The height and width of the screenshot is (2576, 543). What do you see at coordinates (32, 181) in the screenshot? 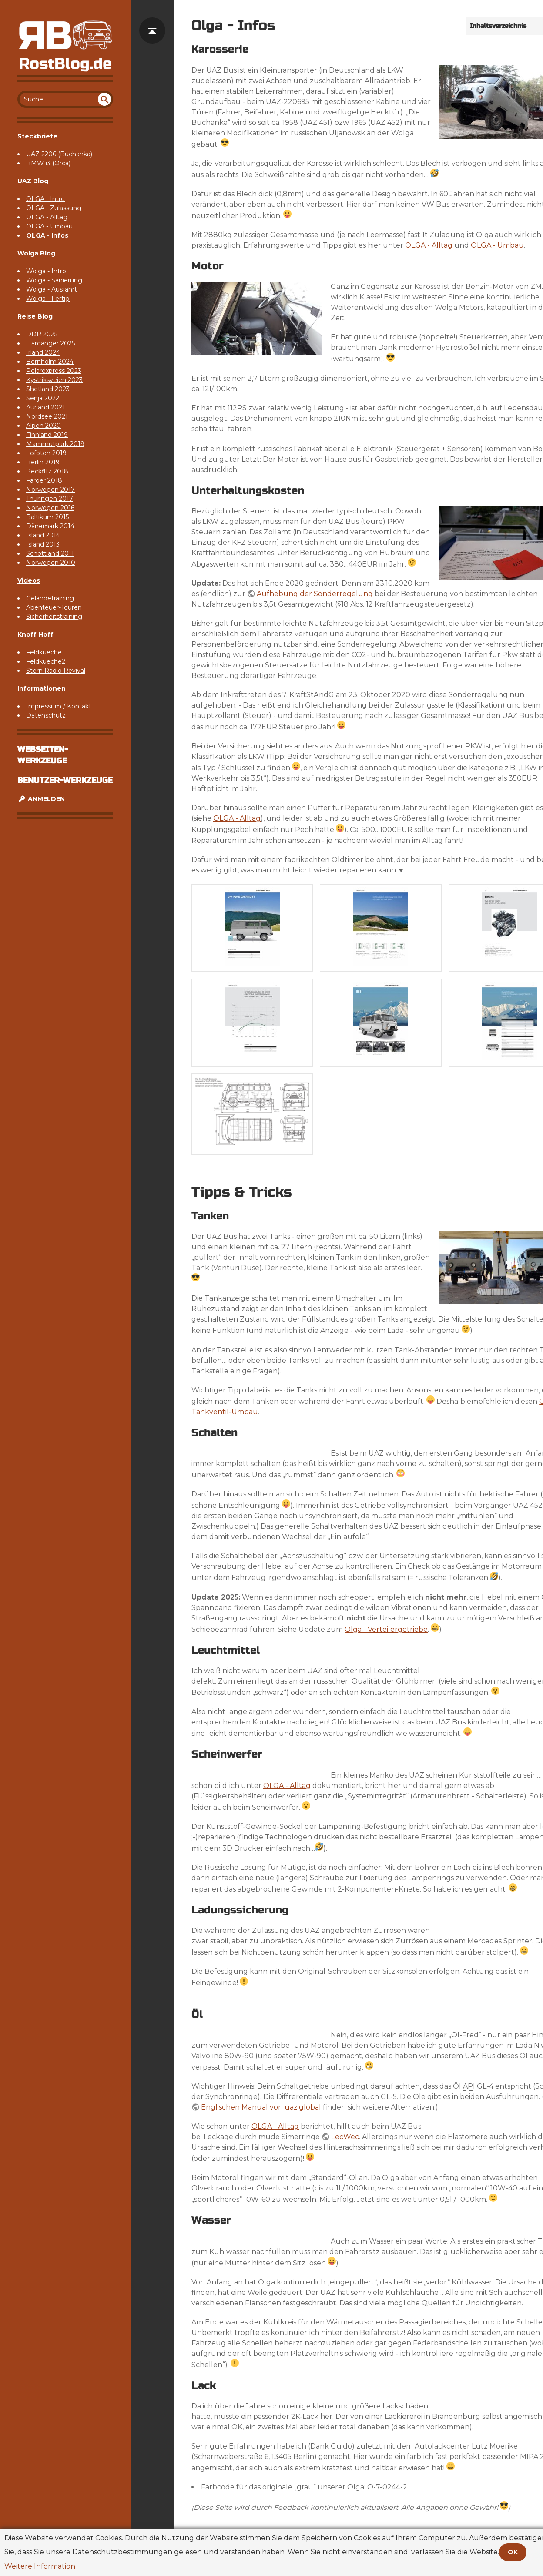
I see `UAZ Blog` at bounding box center [32, 181].